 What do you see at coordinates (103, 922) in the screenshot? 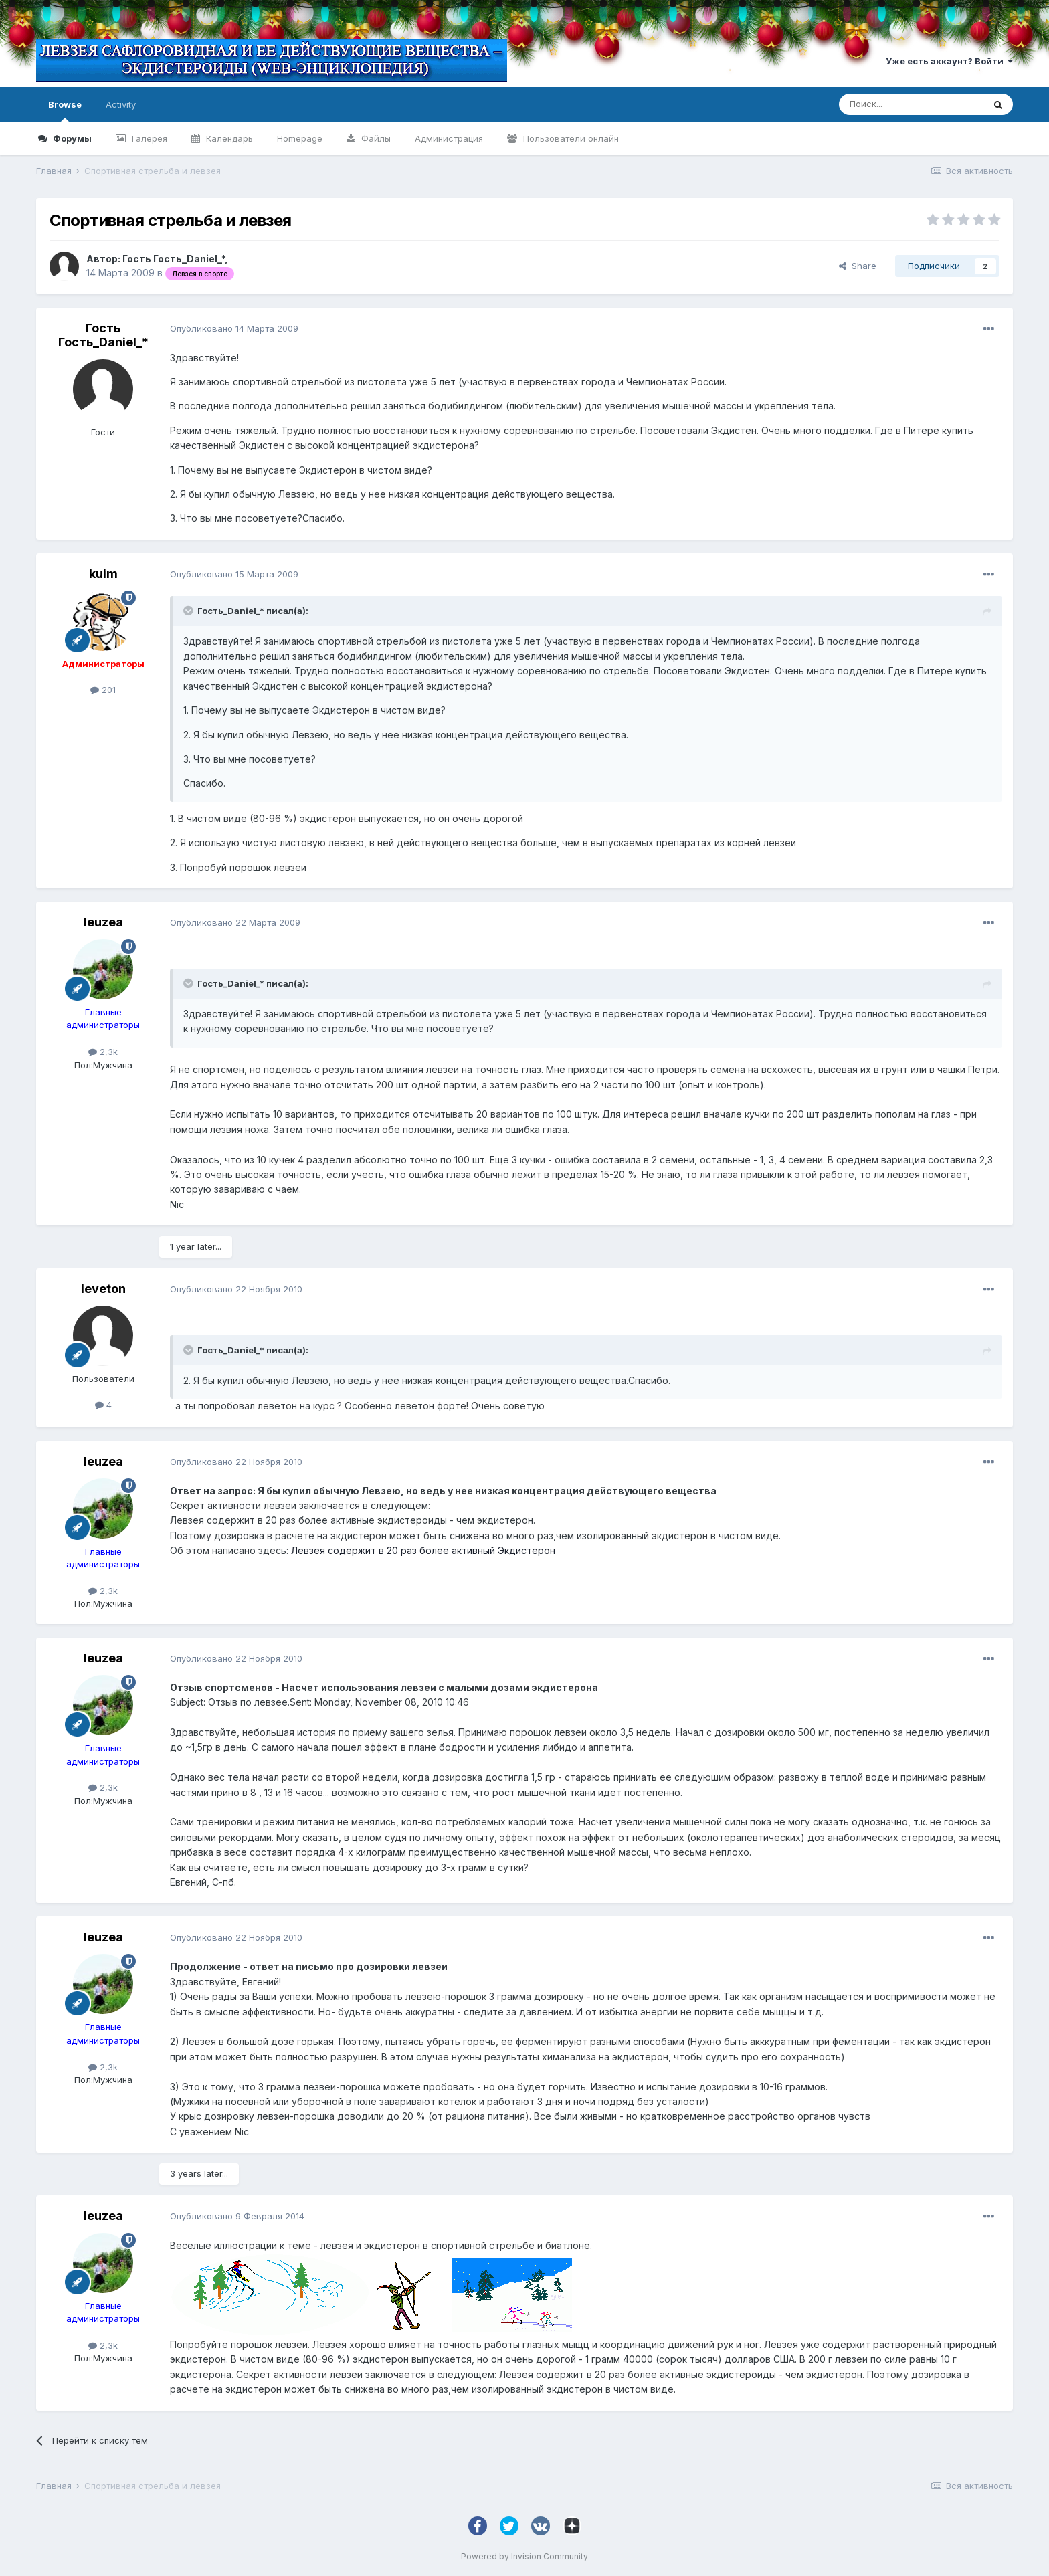
I see `leuzea` at bounding box center [103, 922].